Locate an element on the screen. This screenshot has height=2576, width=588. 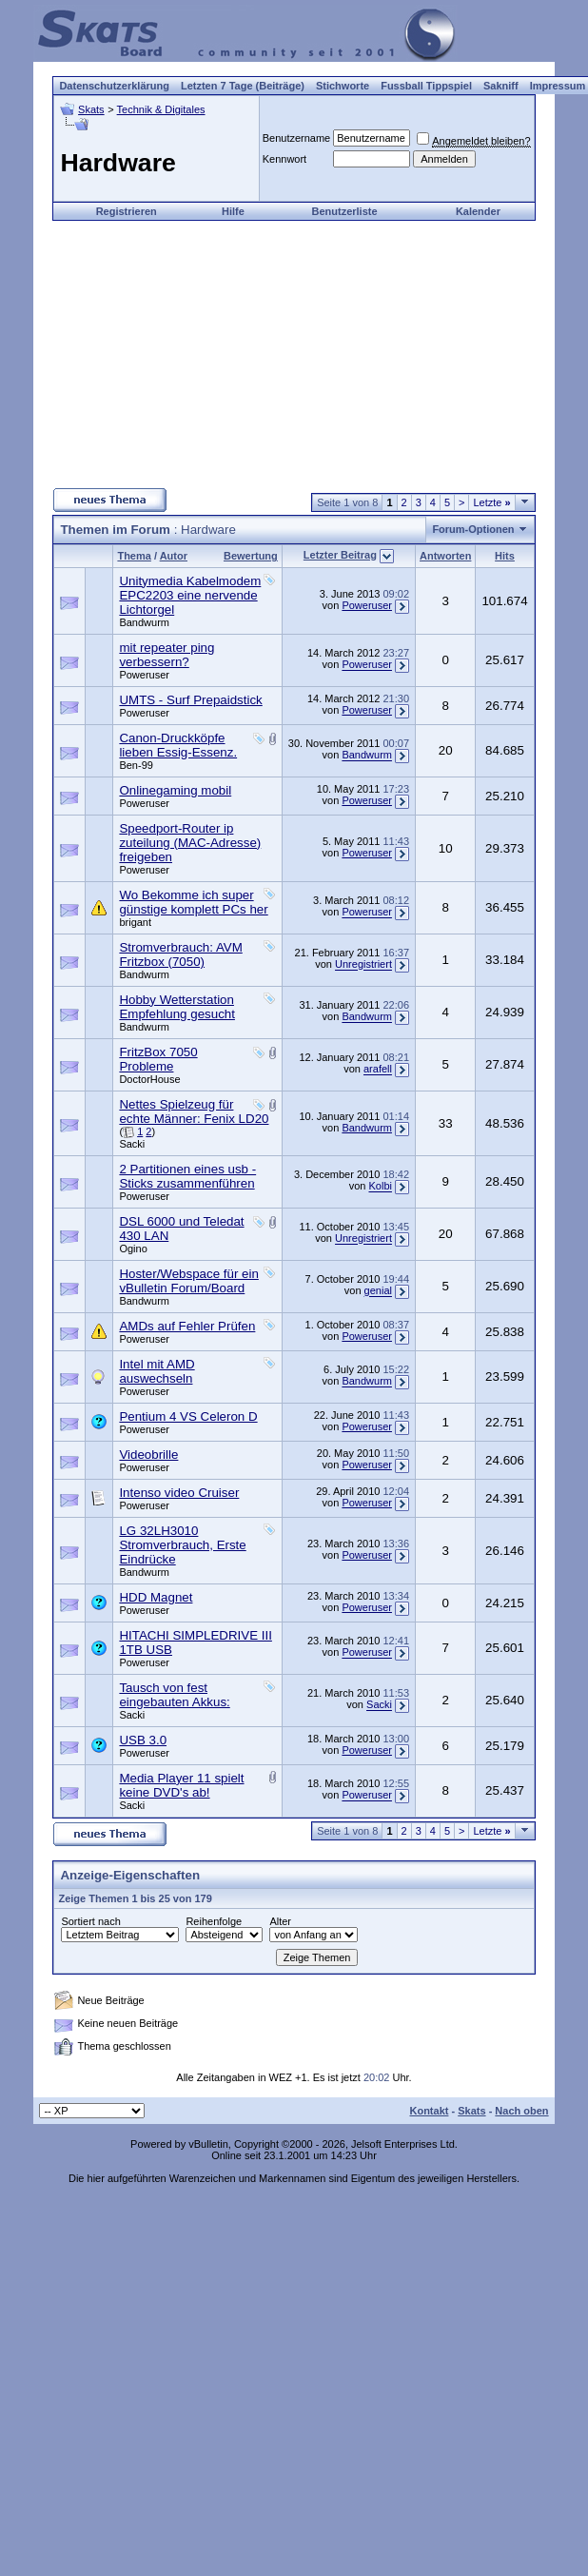
arafell is located at coordinates (377, 1069).